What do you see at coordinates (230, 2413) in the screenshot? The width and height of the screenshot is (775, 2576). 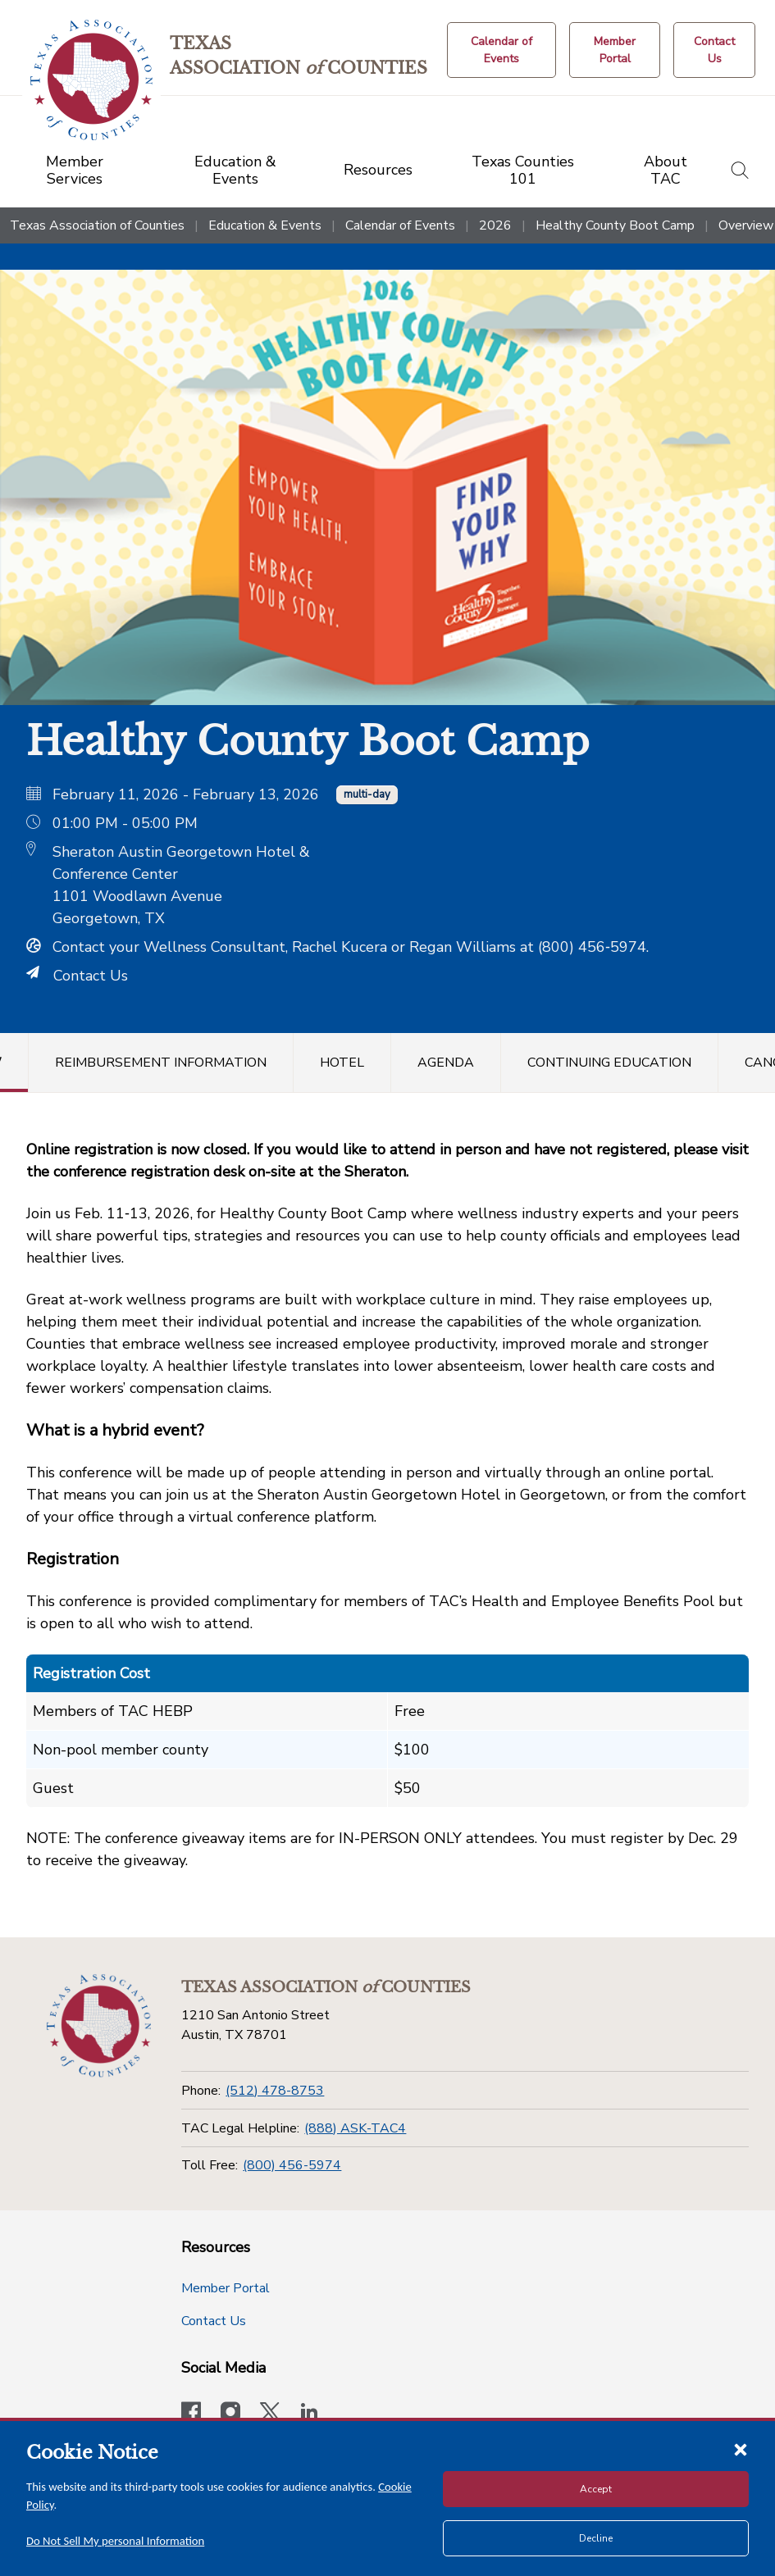 I see `[Visit our official Instagram account]` at bounding box center [230, 2413].